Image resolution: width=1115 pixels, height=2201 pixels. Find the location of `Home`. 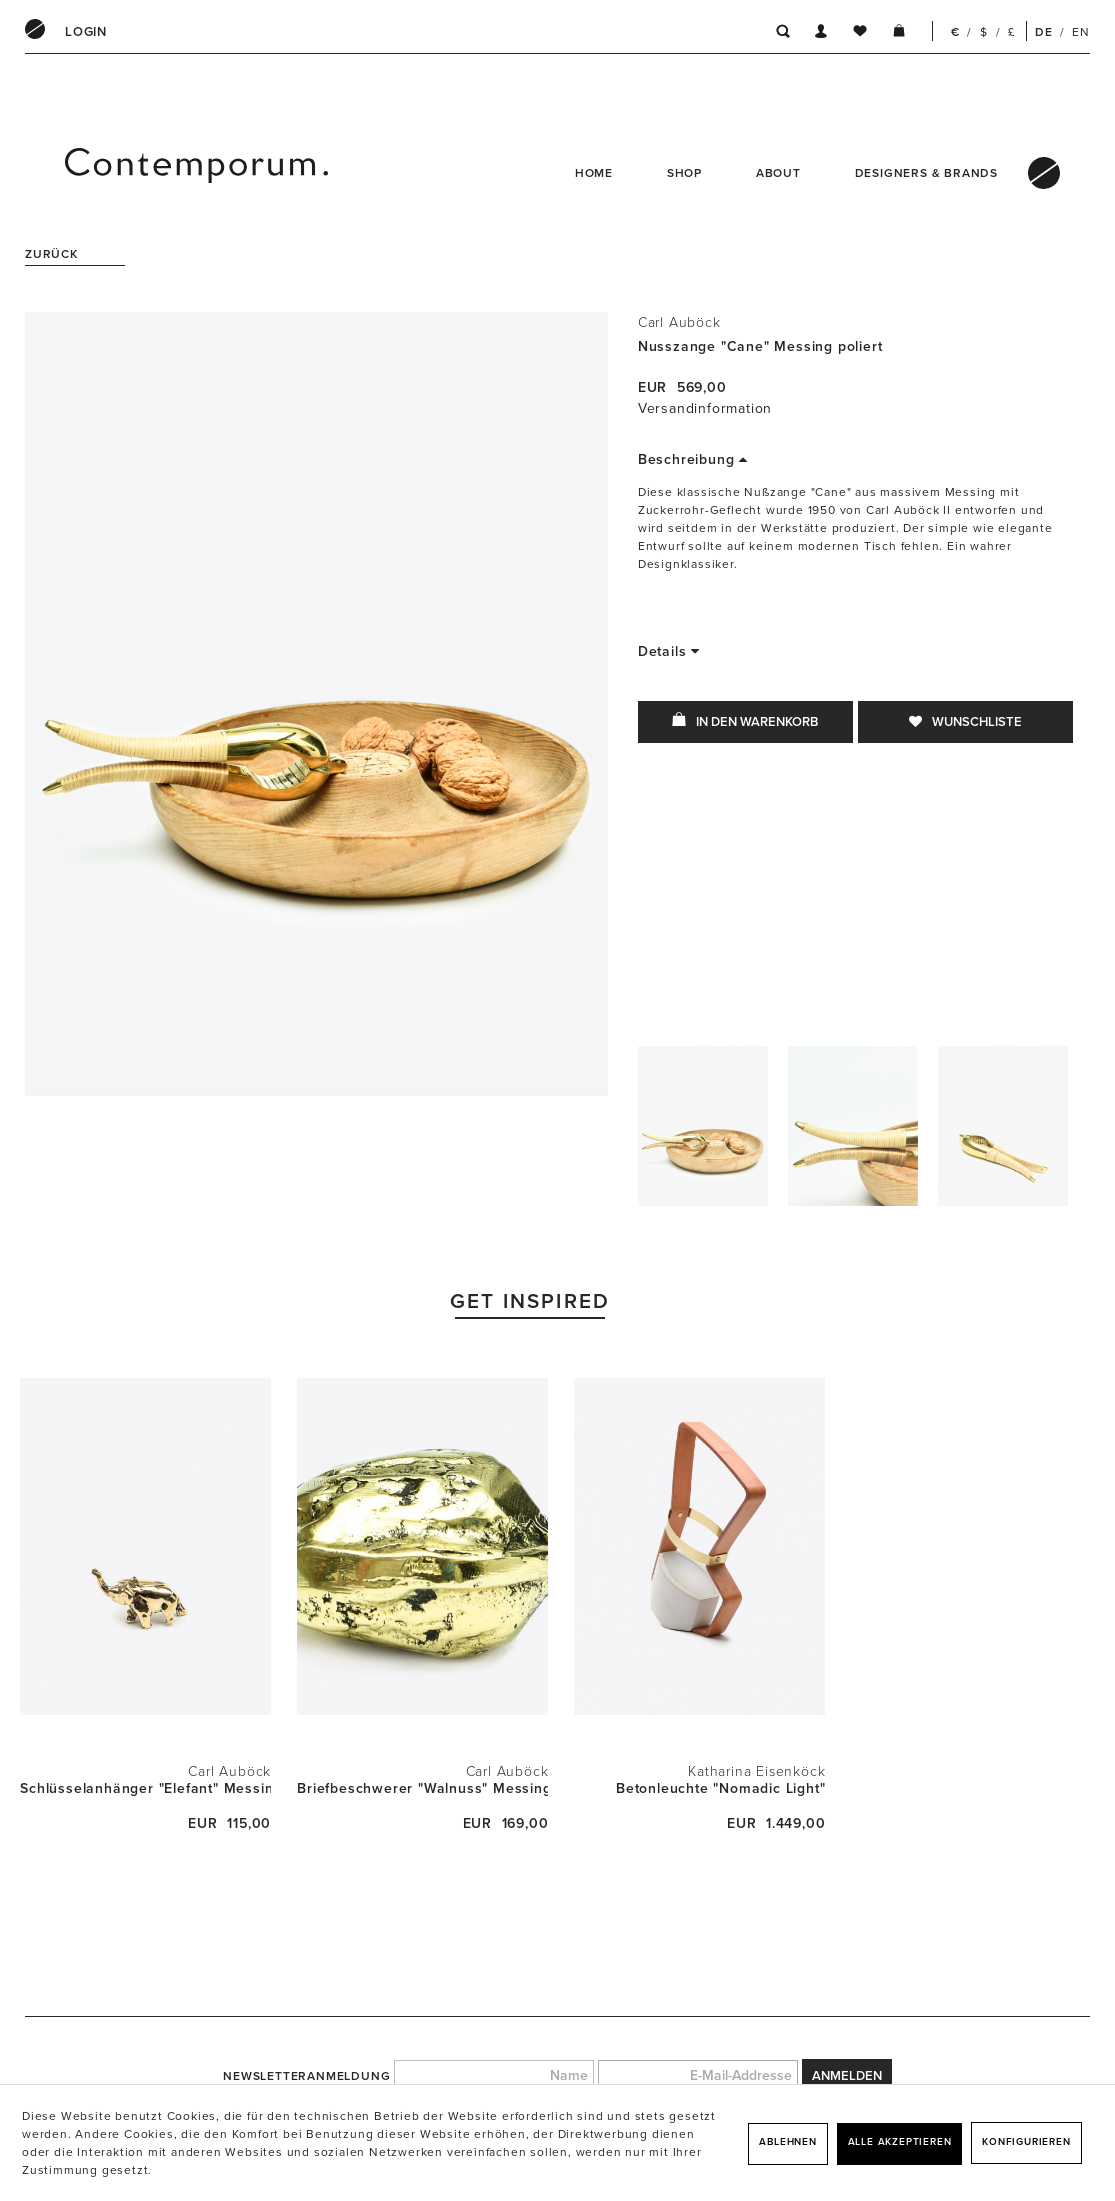

Home is located at coordinates (594, 173).